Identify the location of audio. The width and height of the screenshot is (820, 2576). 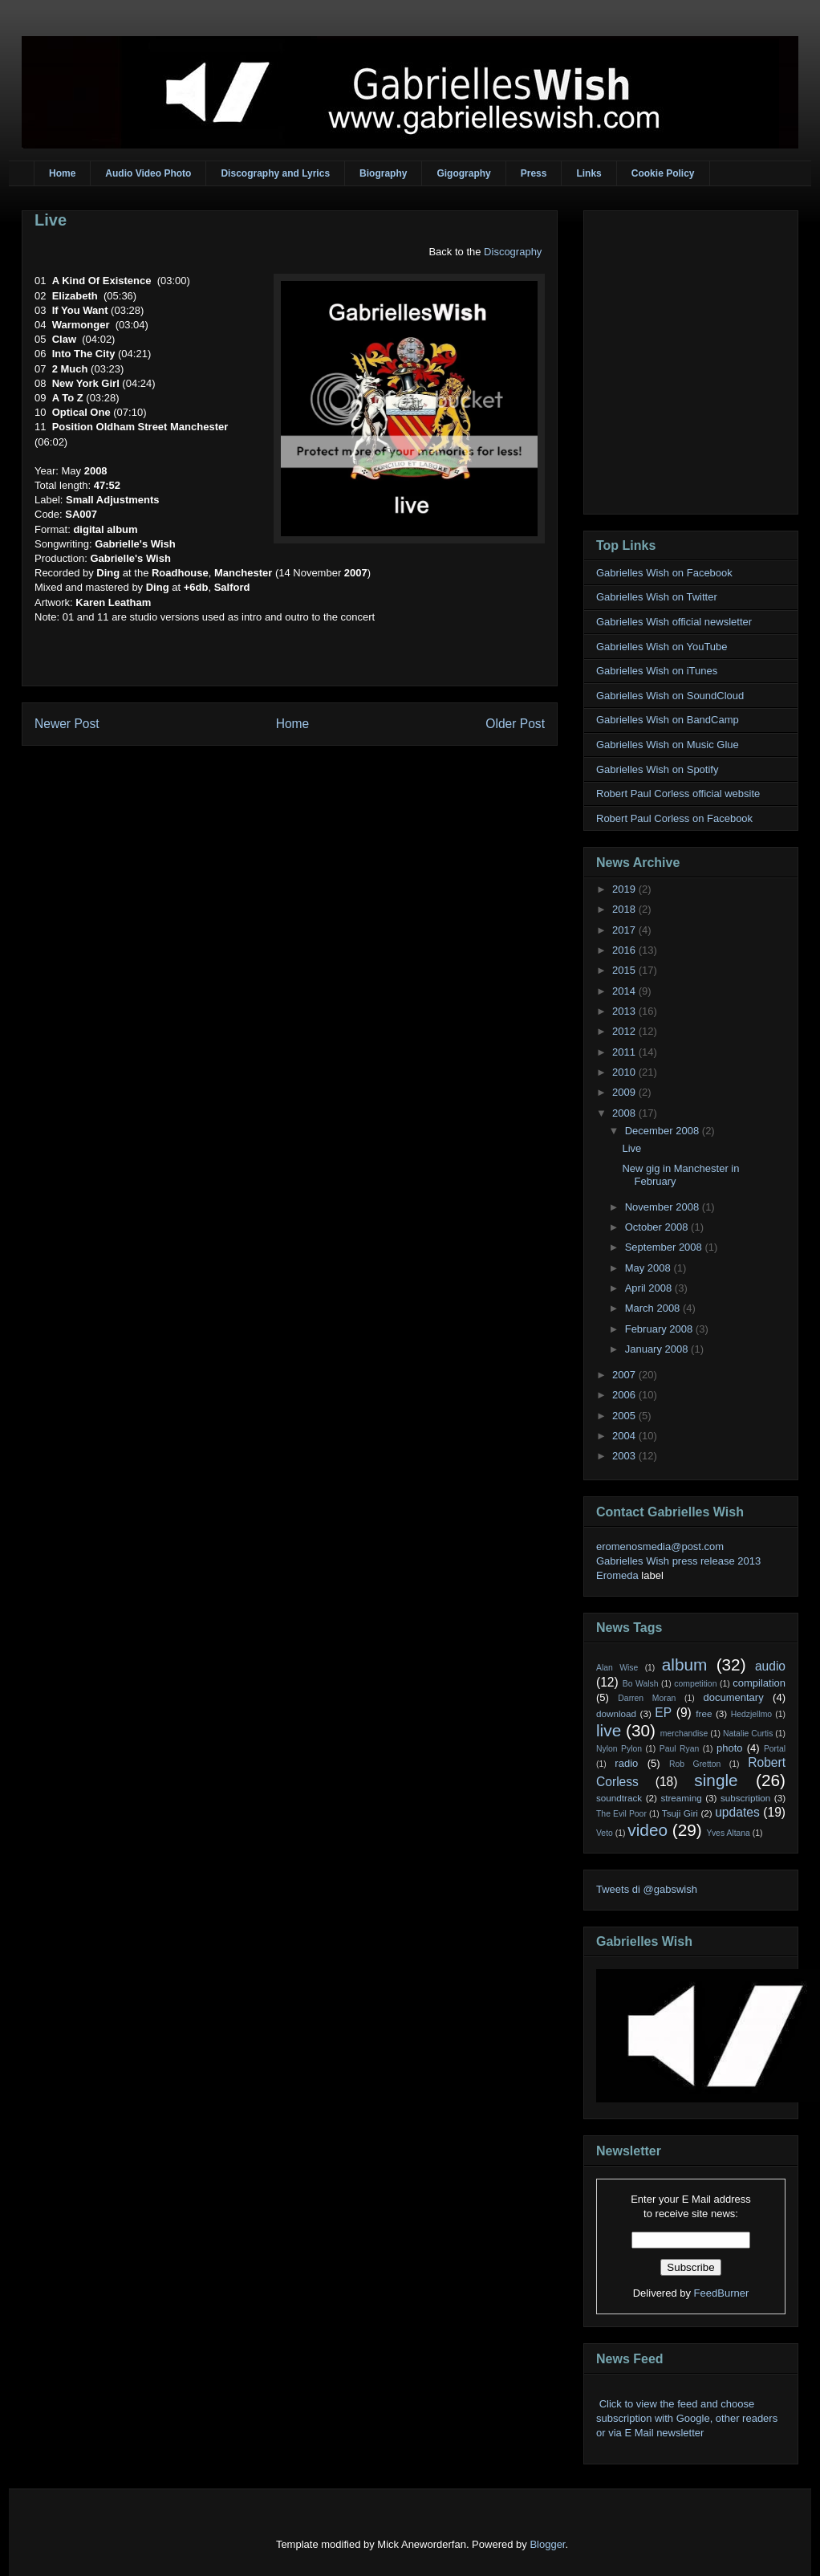
(770, 1666).